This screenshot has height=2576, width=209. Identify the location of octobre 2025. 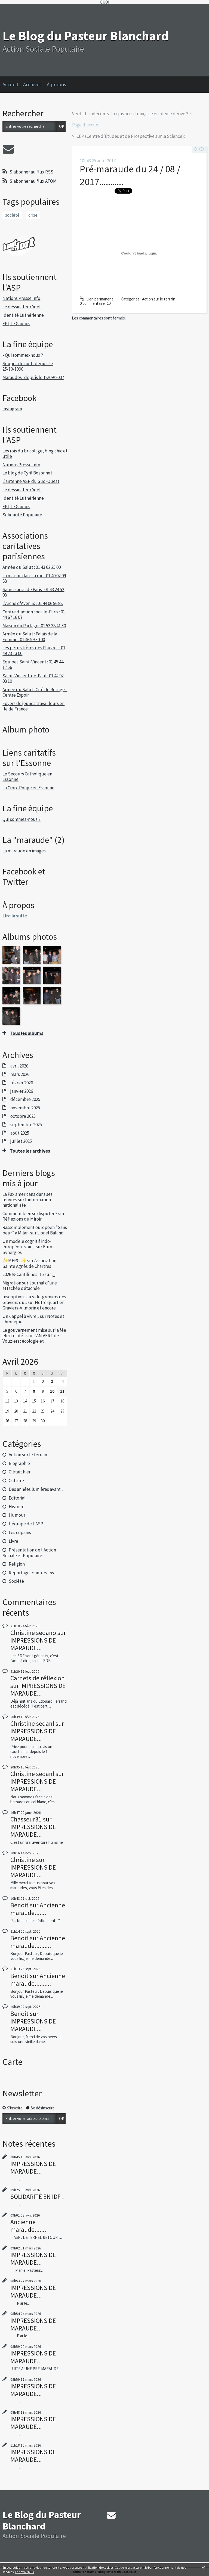
(23, 1116).